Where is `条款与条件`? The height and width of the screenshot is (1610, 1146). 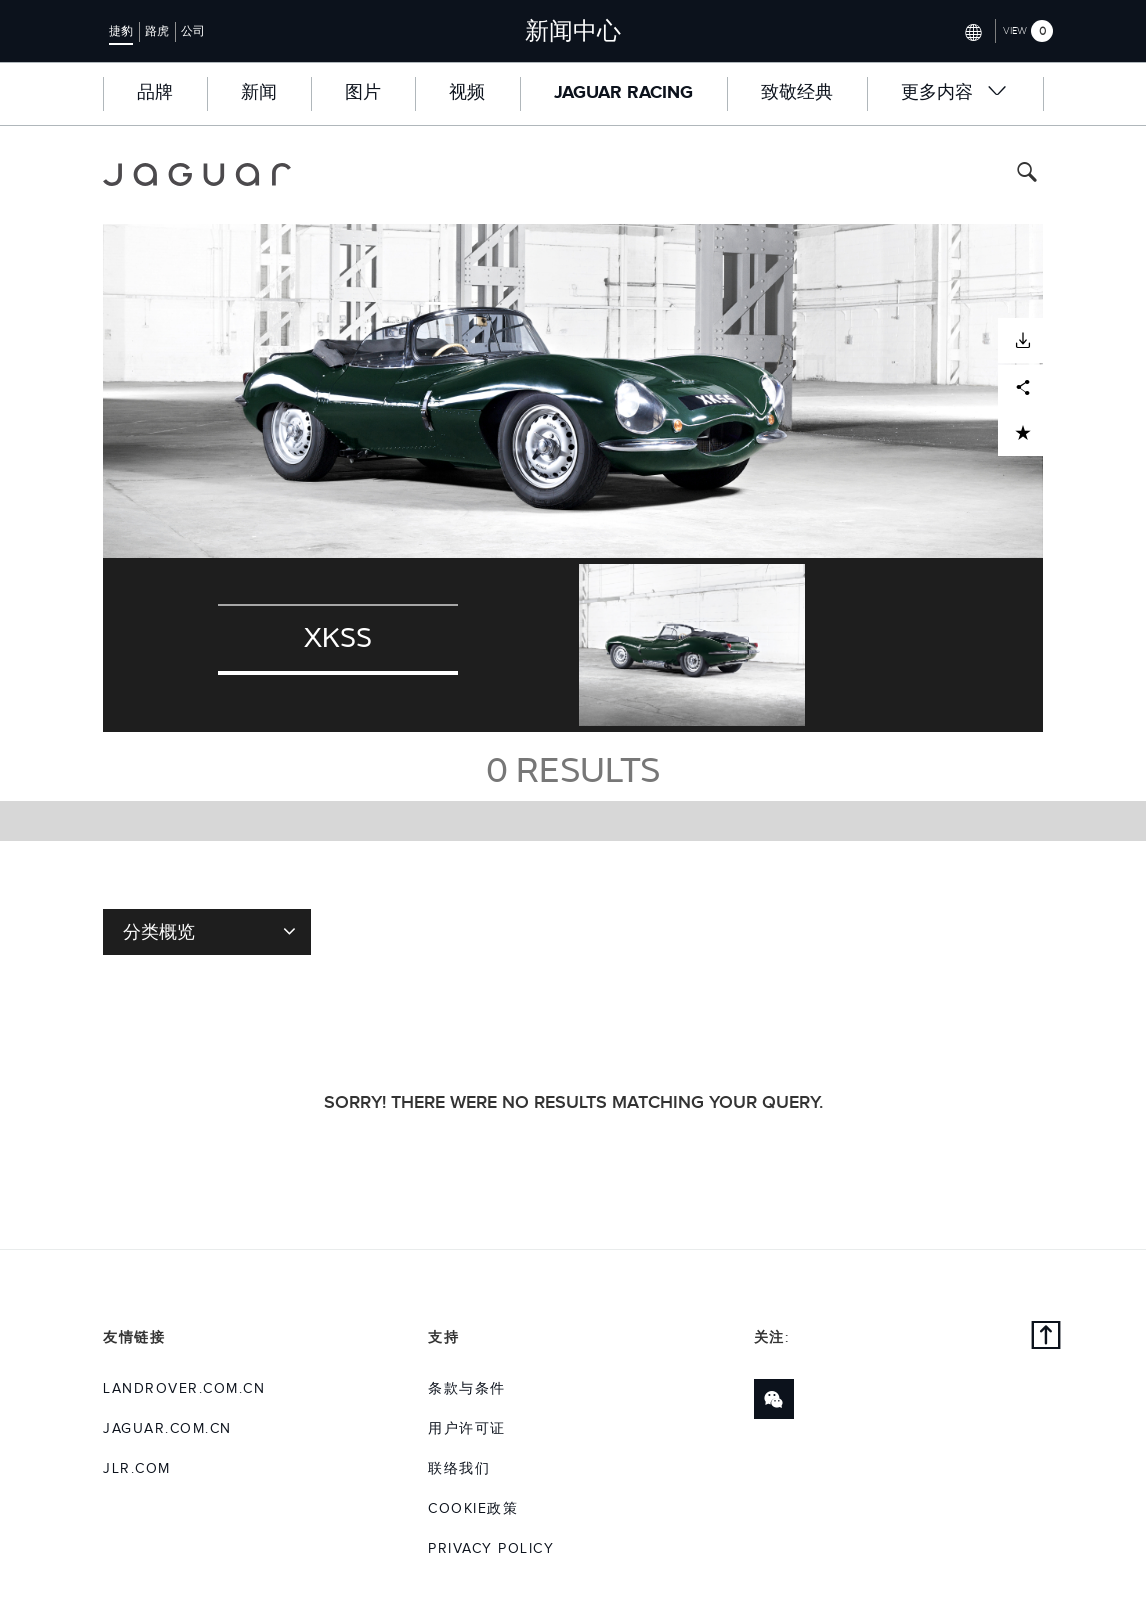 条款与条件 is located at coordinates (467, 1389).